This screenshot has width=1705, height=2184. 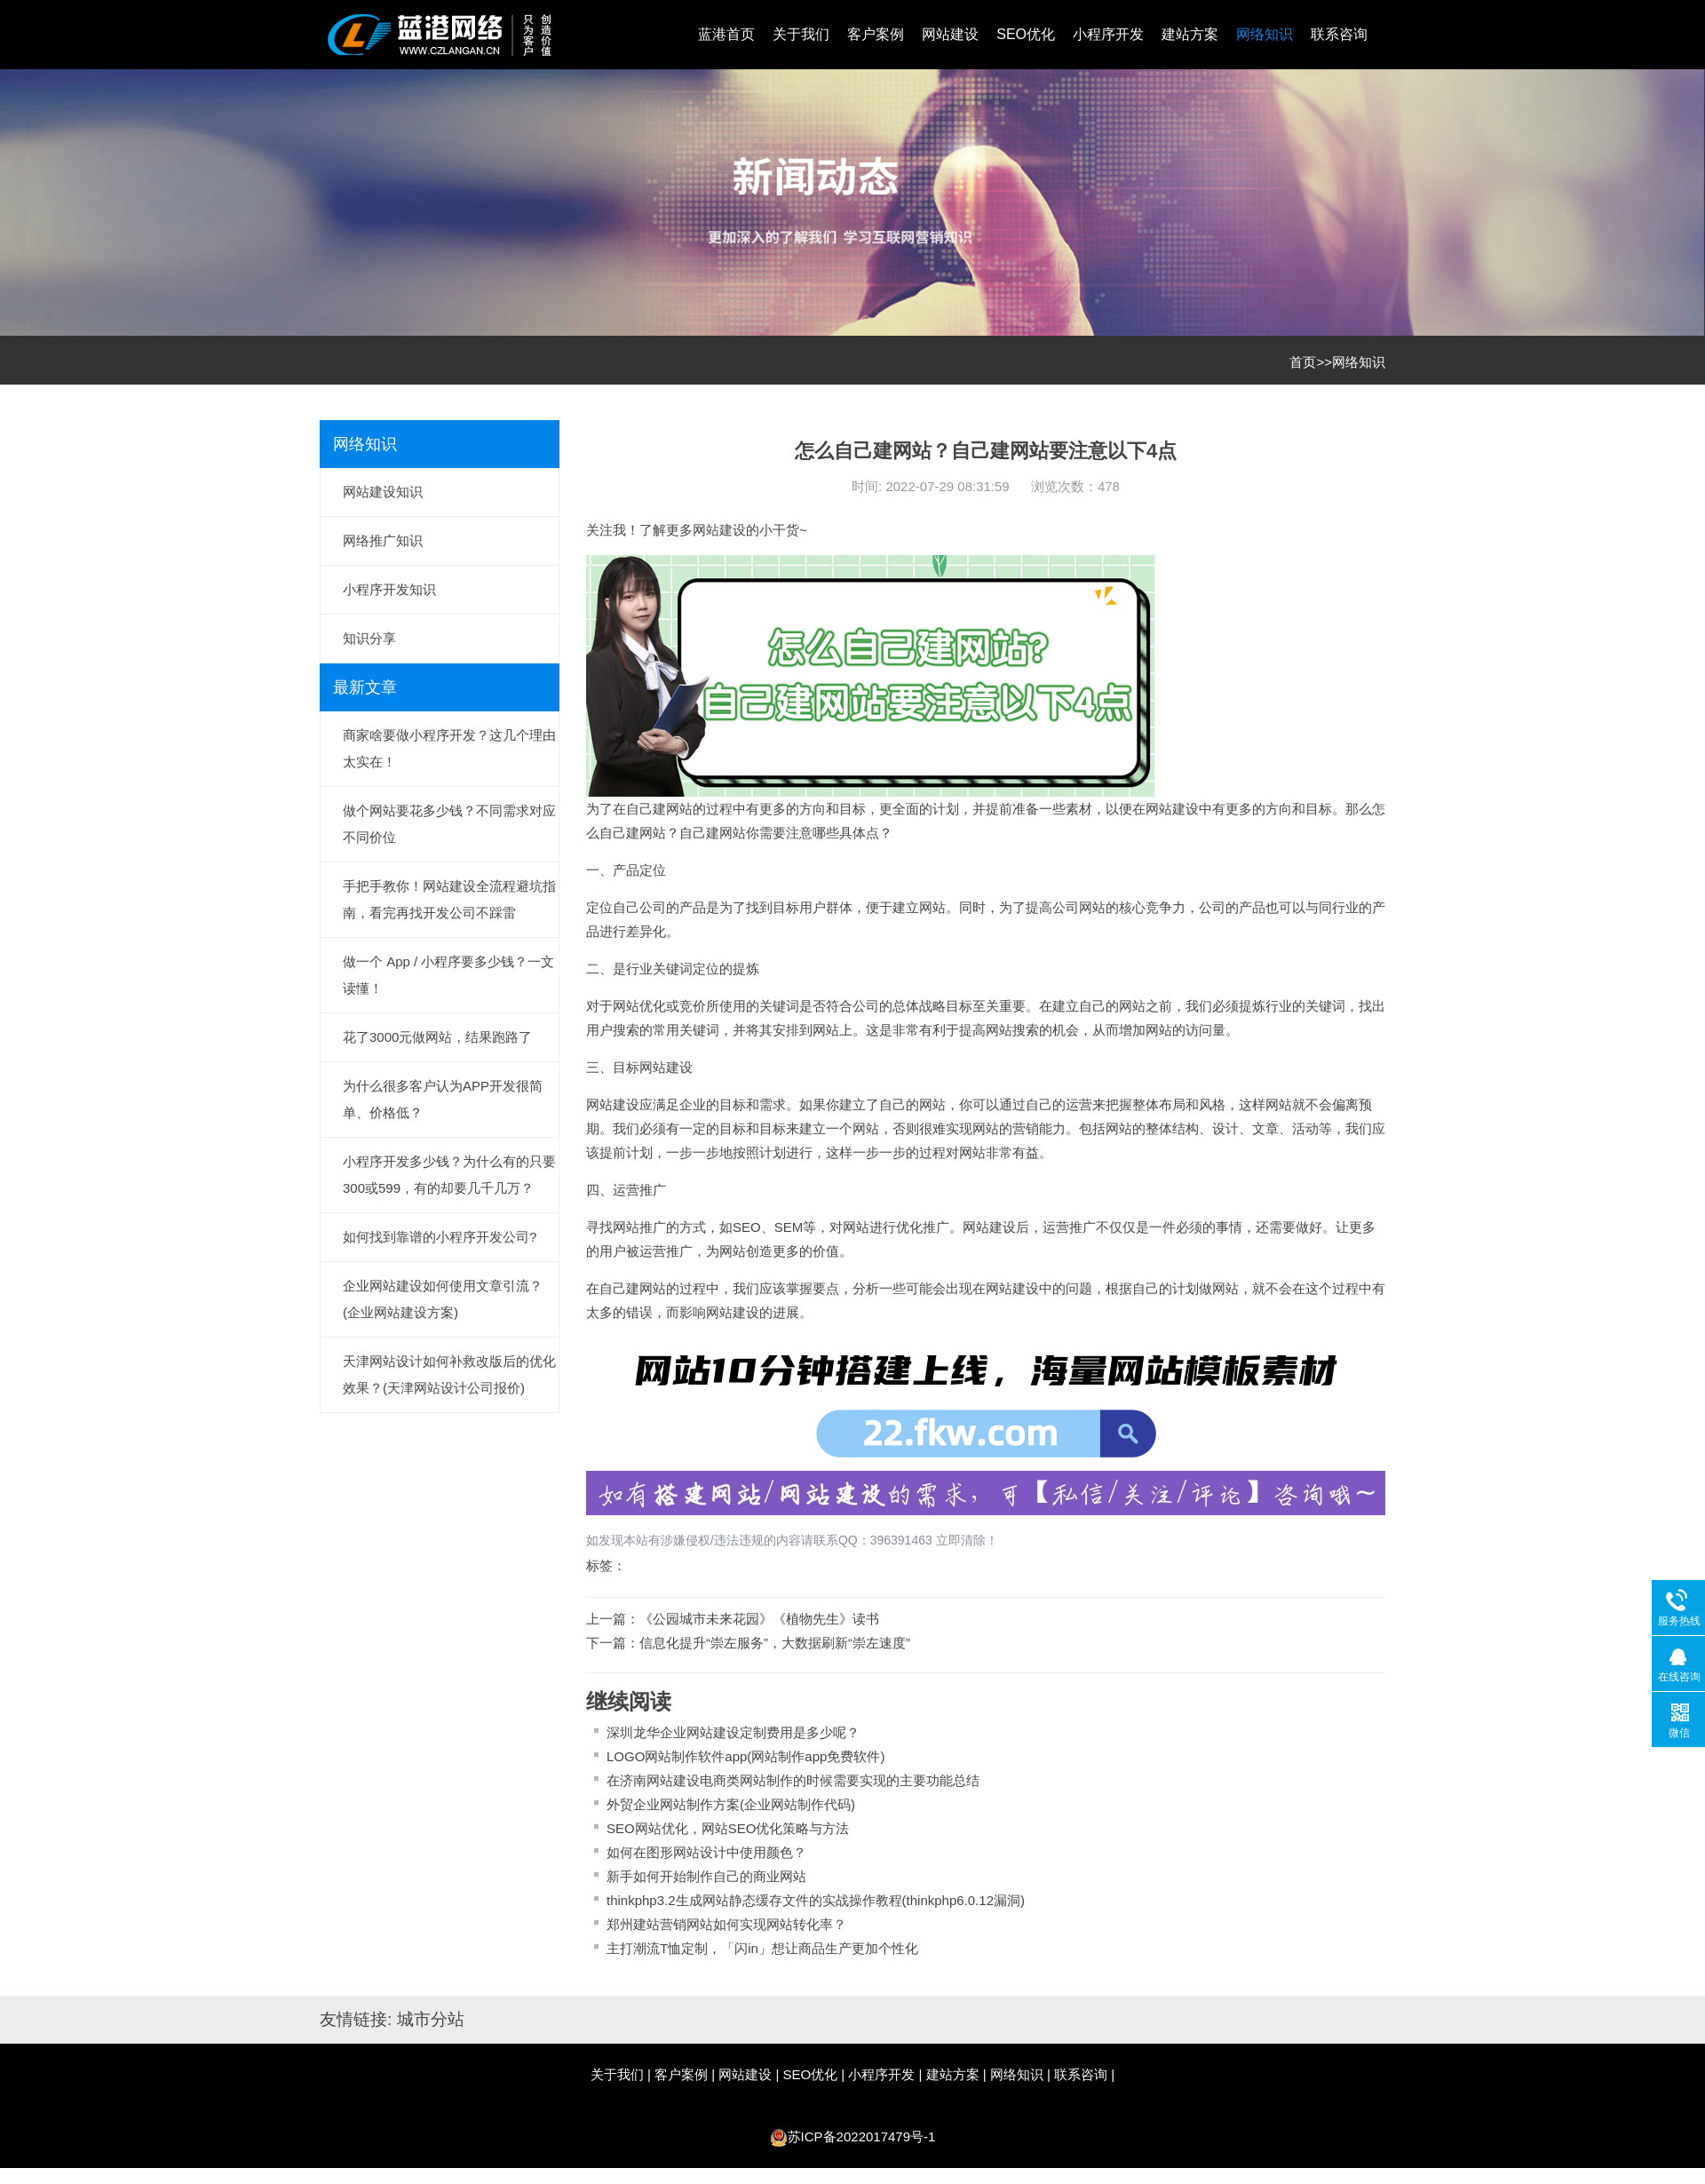 I want to click on 客户案例, so click(x=875, y=34).